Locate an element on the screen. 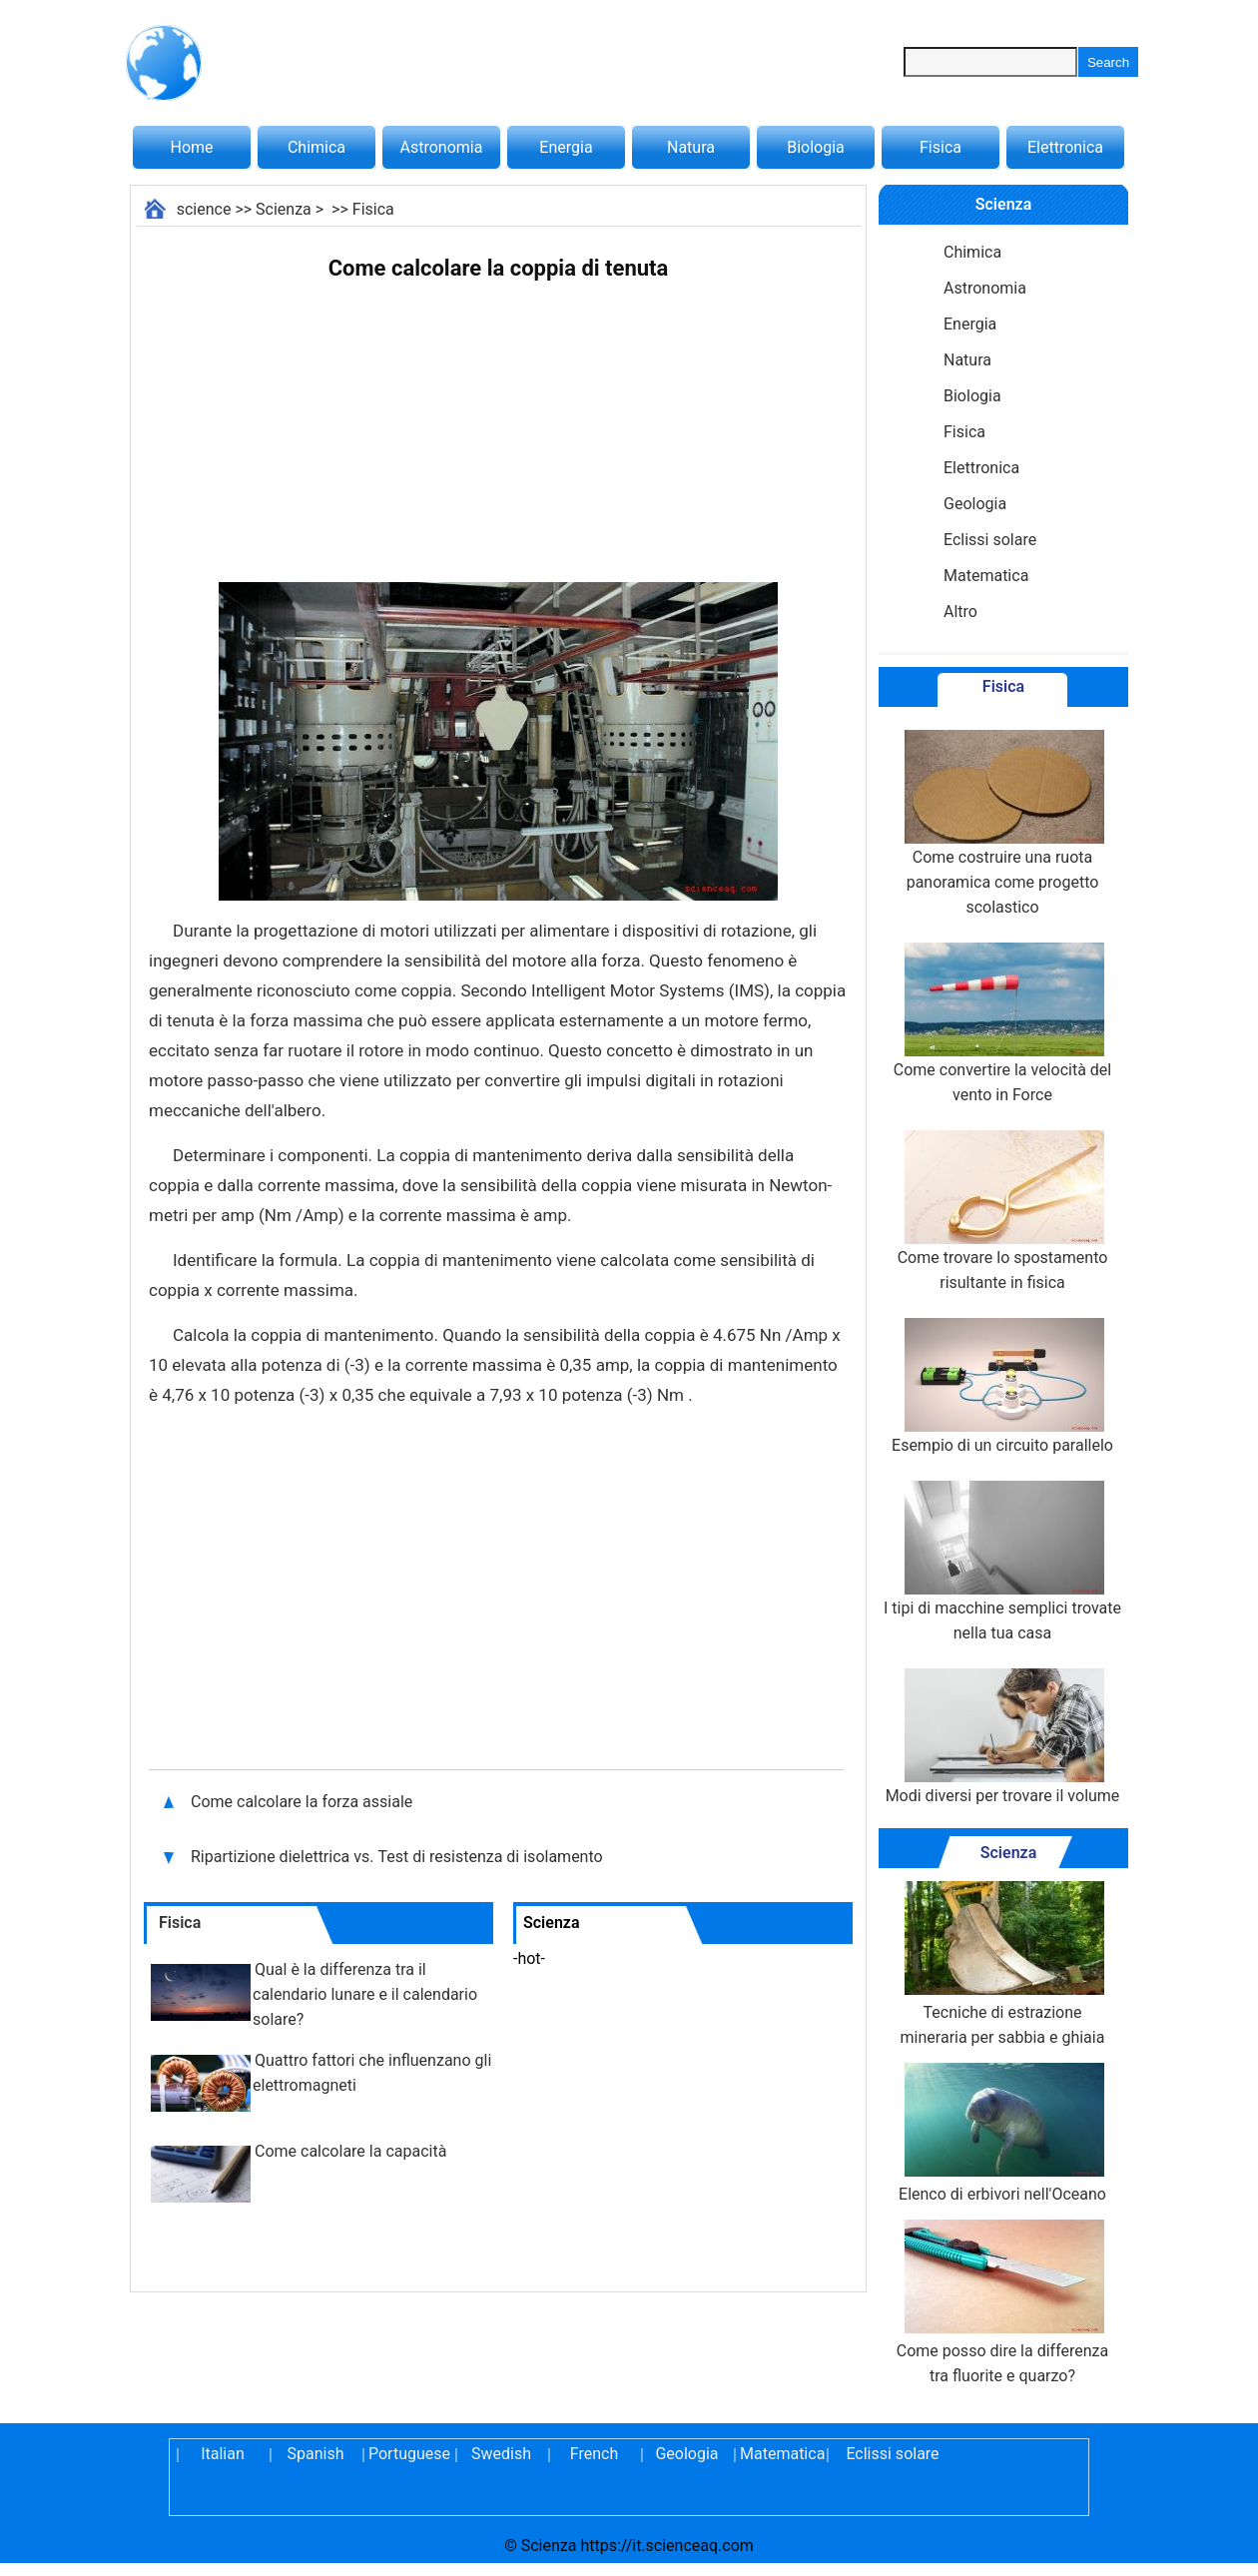 The width and height of the screenshot is (1258, 2576). Ripartizione dielettrica vs. Test di resistenza di isolamento is located at coordinates (399, 1856).